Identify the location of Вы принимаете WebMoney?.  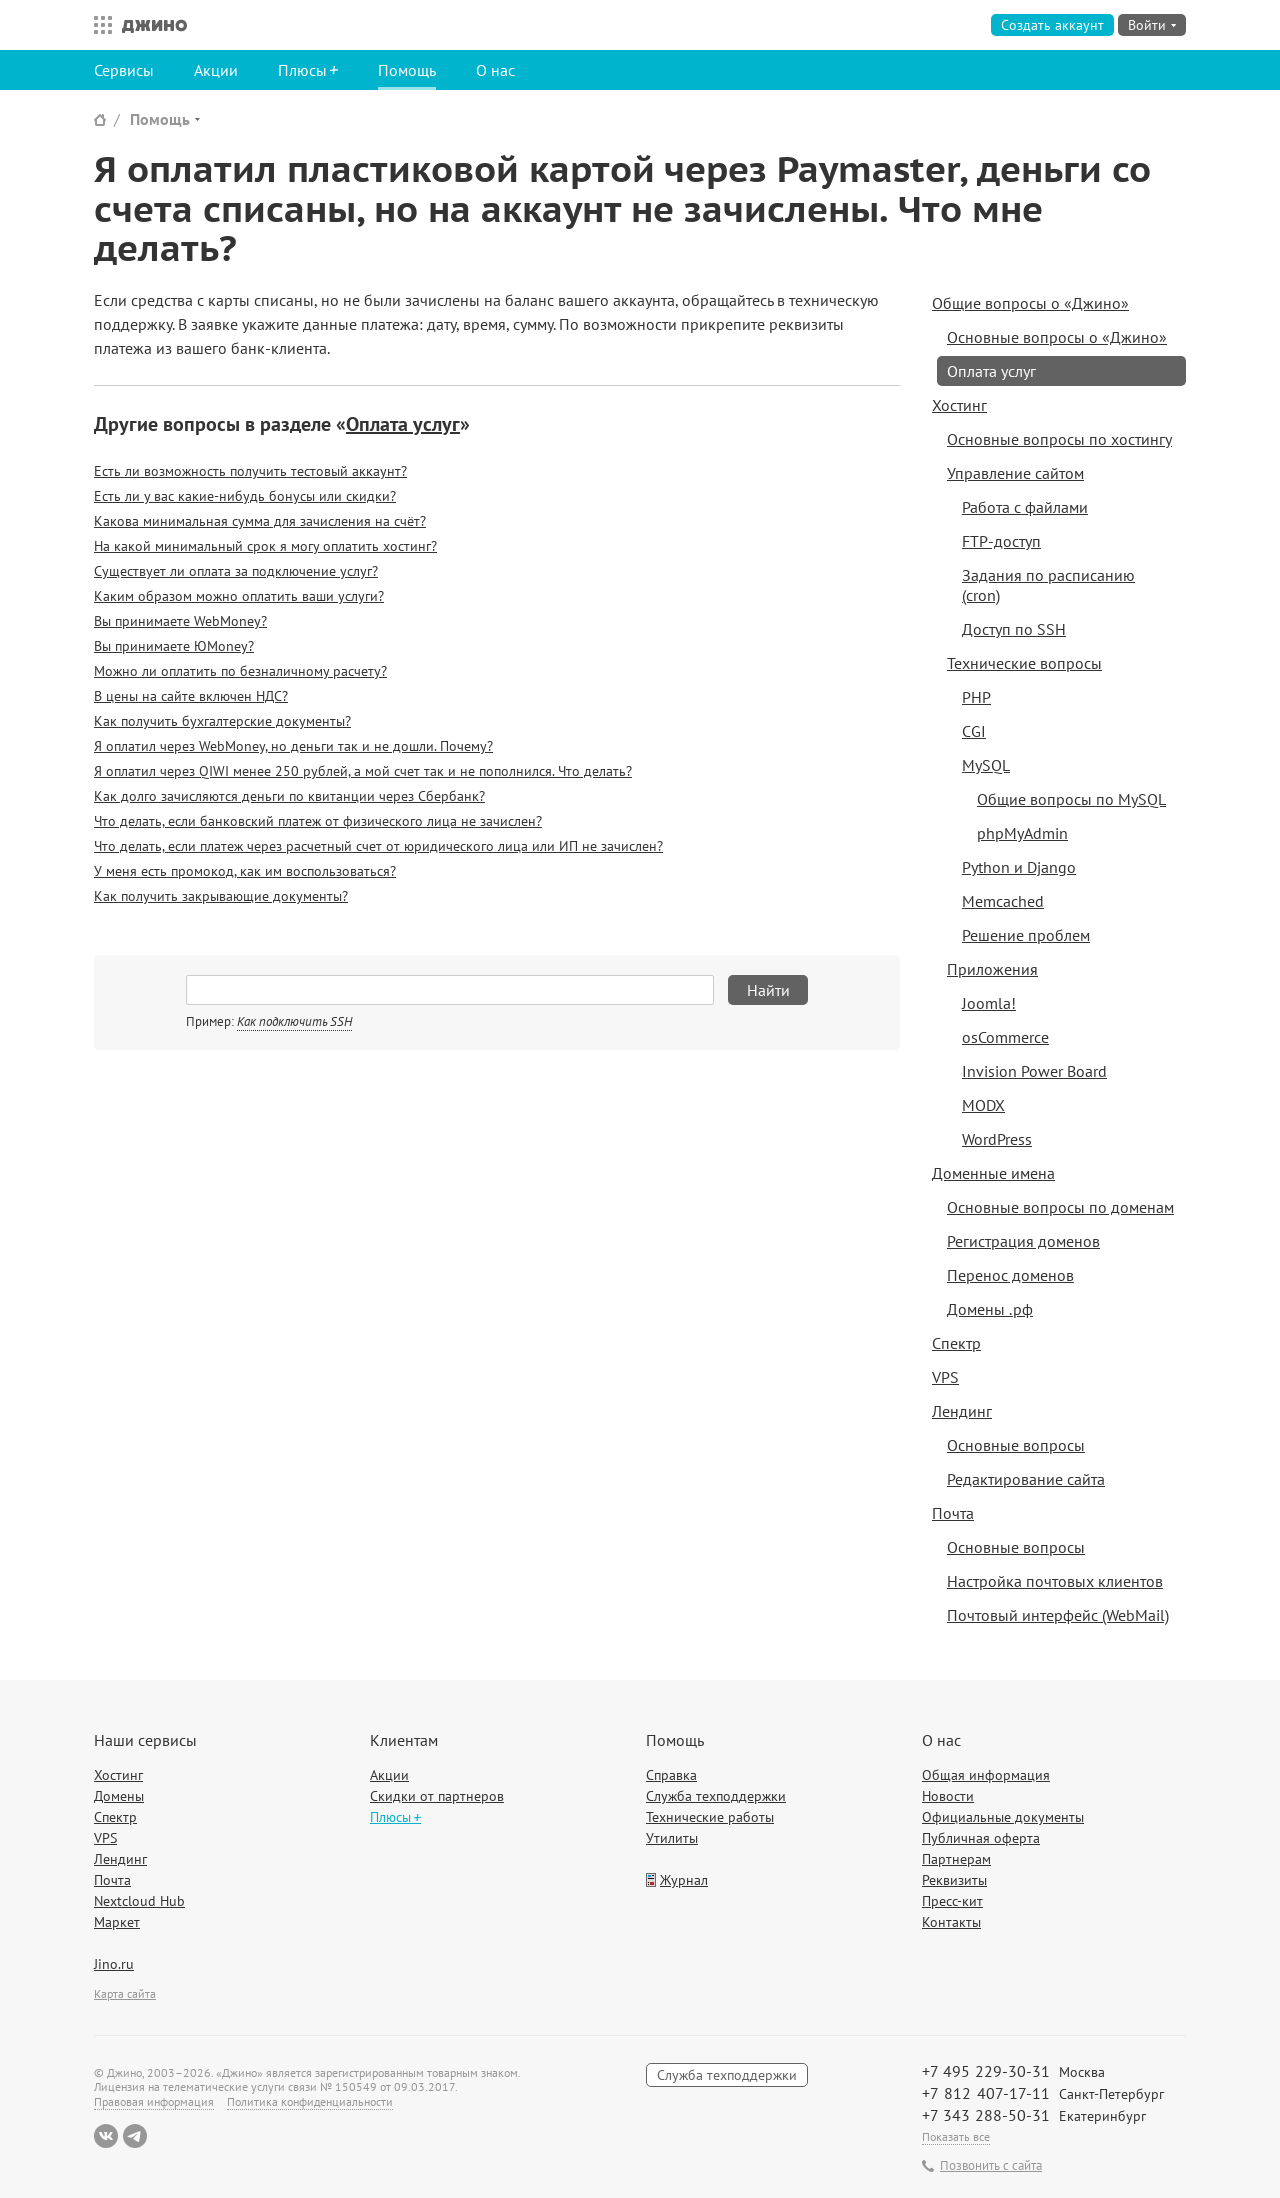
(180, 621).